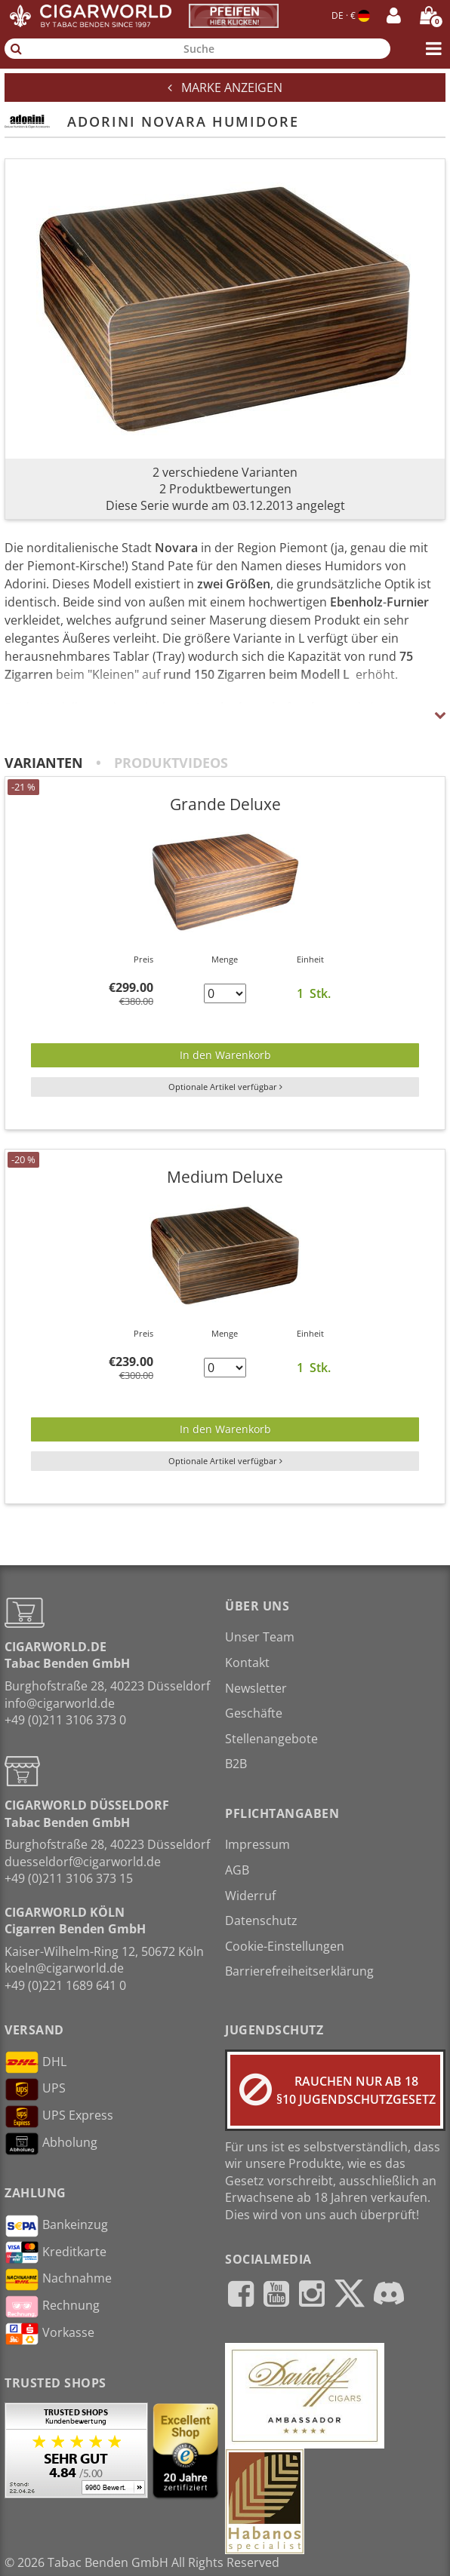 The image size is (450, 2576). Describe the element at coordinates (52, 2307) in the screenshot. I see `Rechnung` at that location.